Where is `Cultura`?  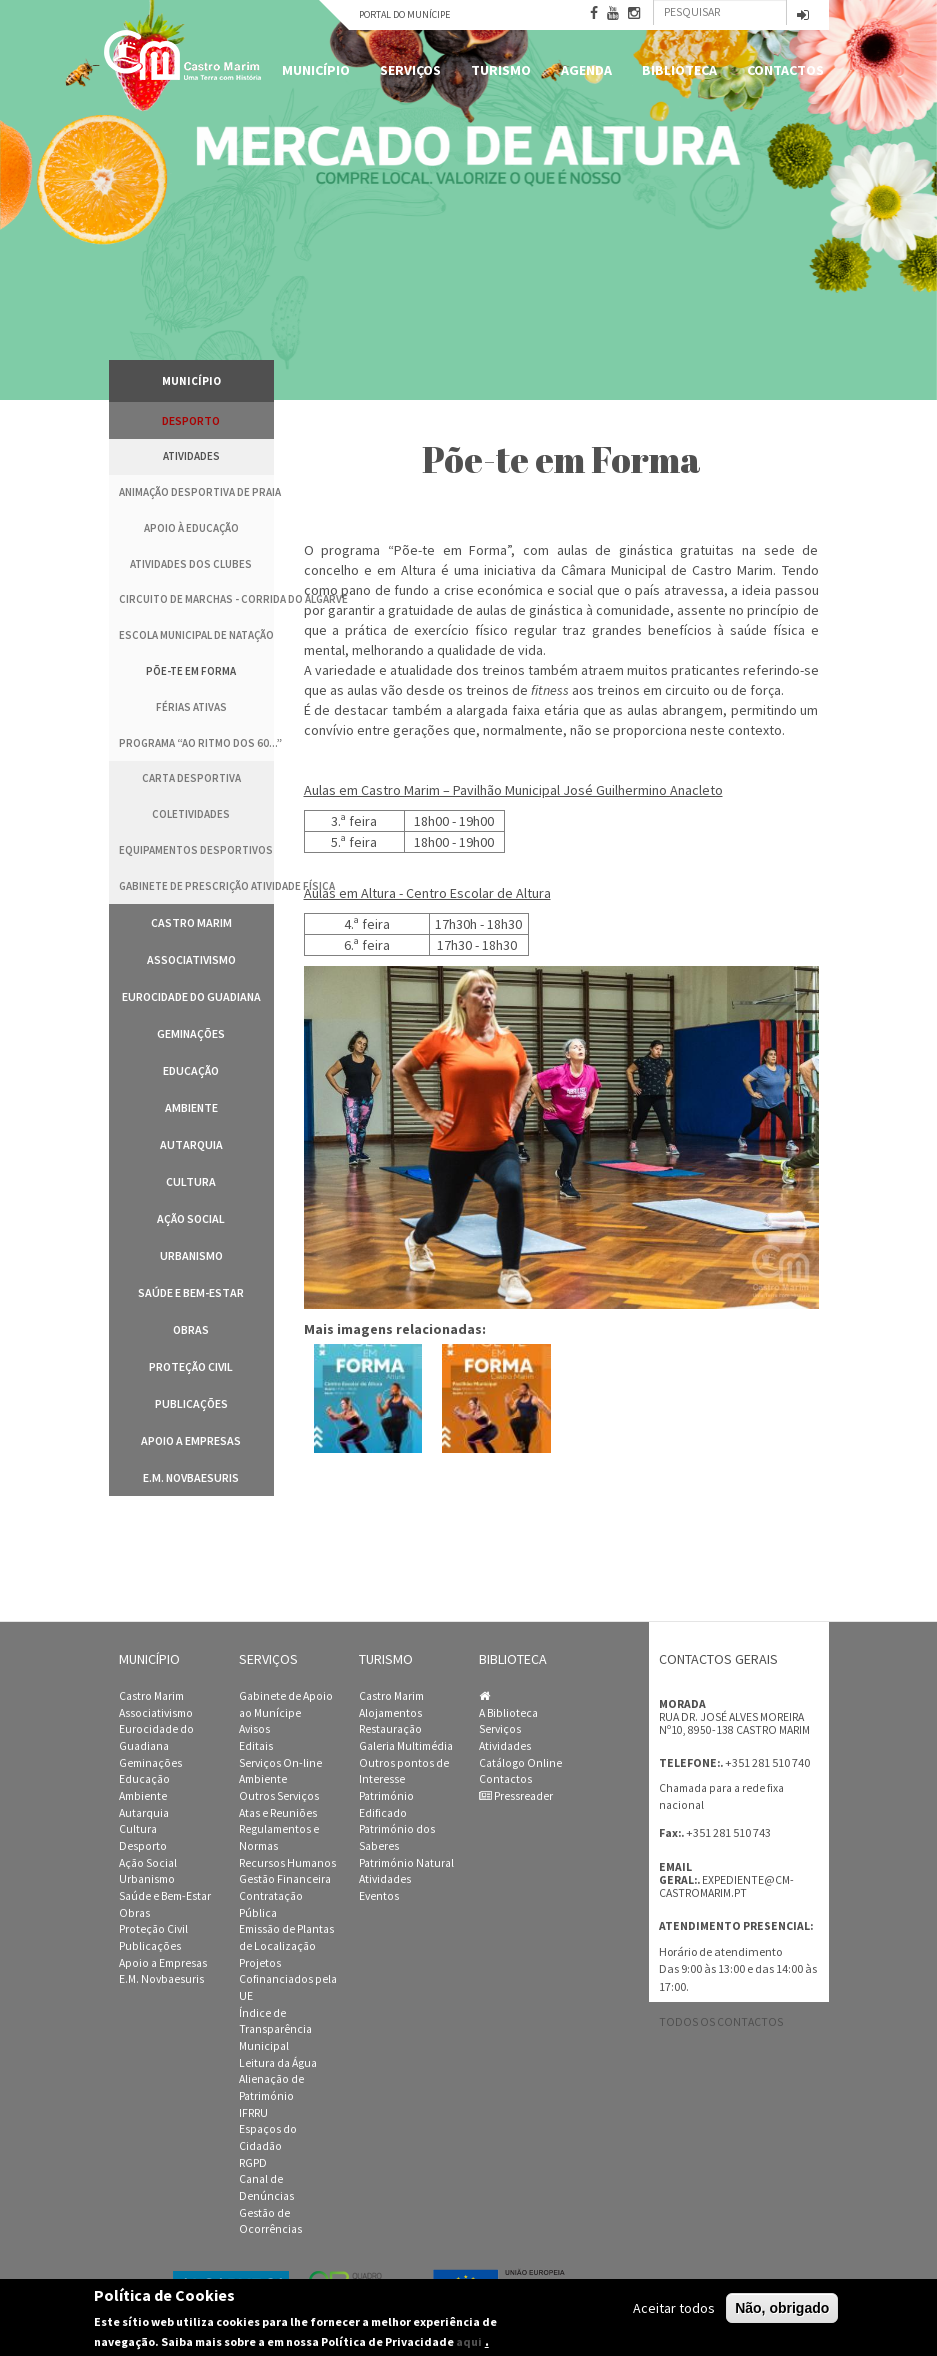 Cultura is located at coordinates (191, 1181).